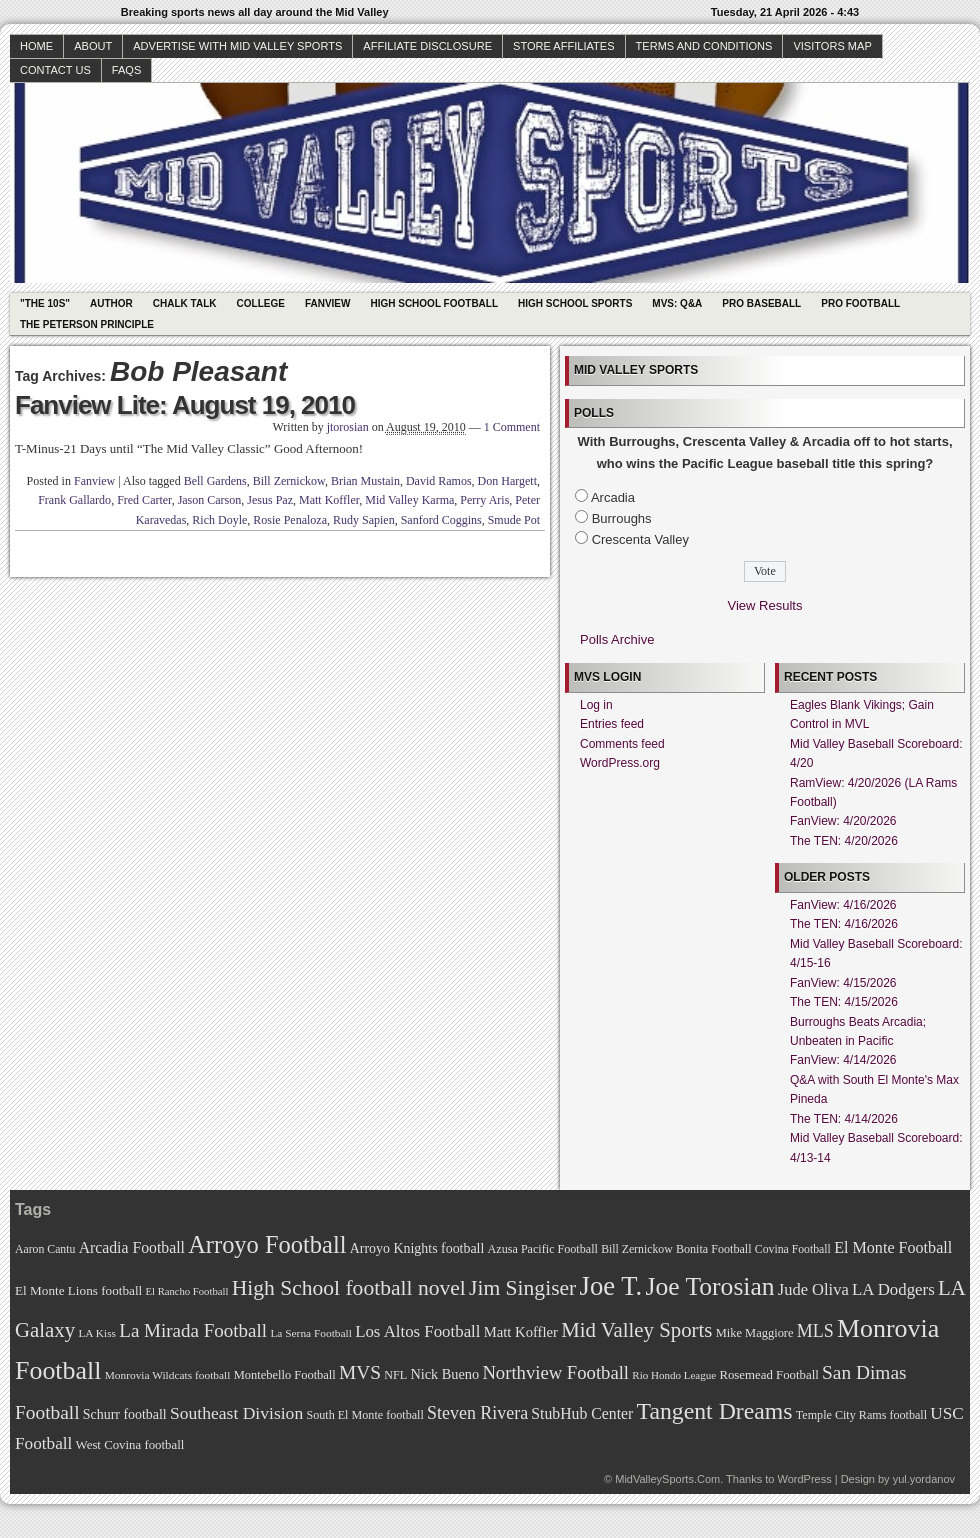 The width and height of the screenshot is (980, 1538). Describe the element at coordinates (674, 1375) in the screenshot. I see `Rio Hondo League [Rio Hondo League (65 items)]` at that location.